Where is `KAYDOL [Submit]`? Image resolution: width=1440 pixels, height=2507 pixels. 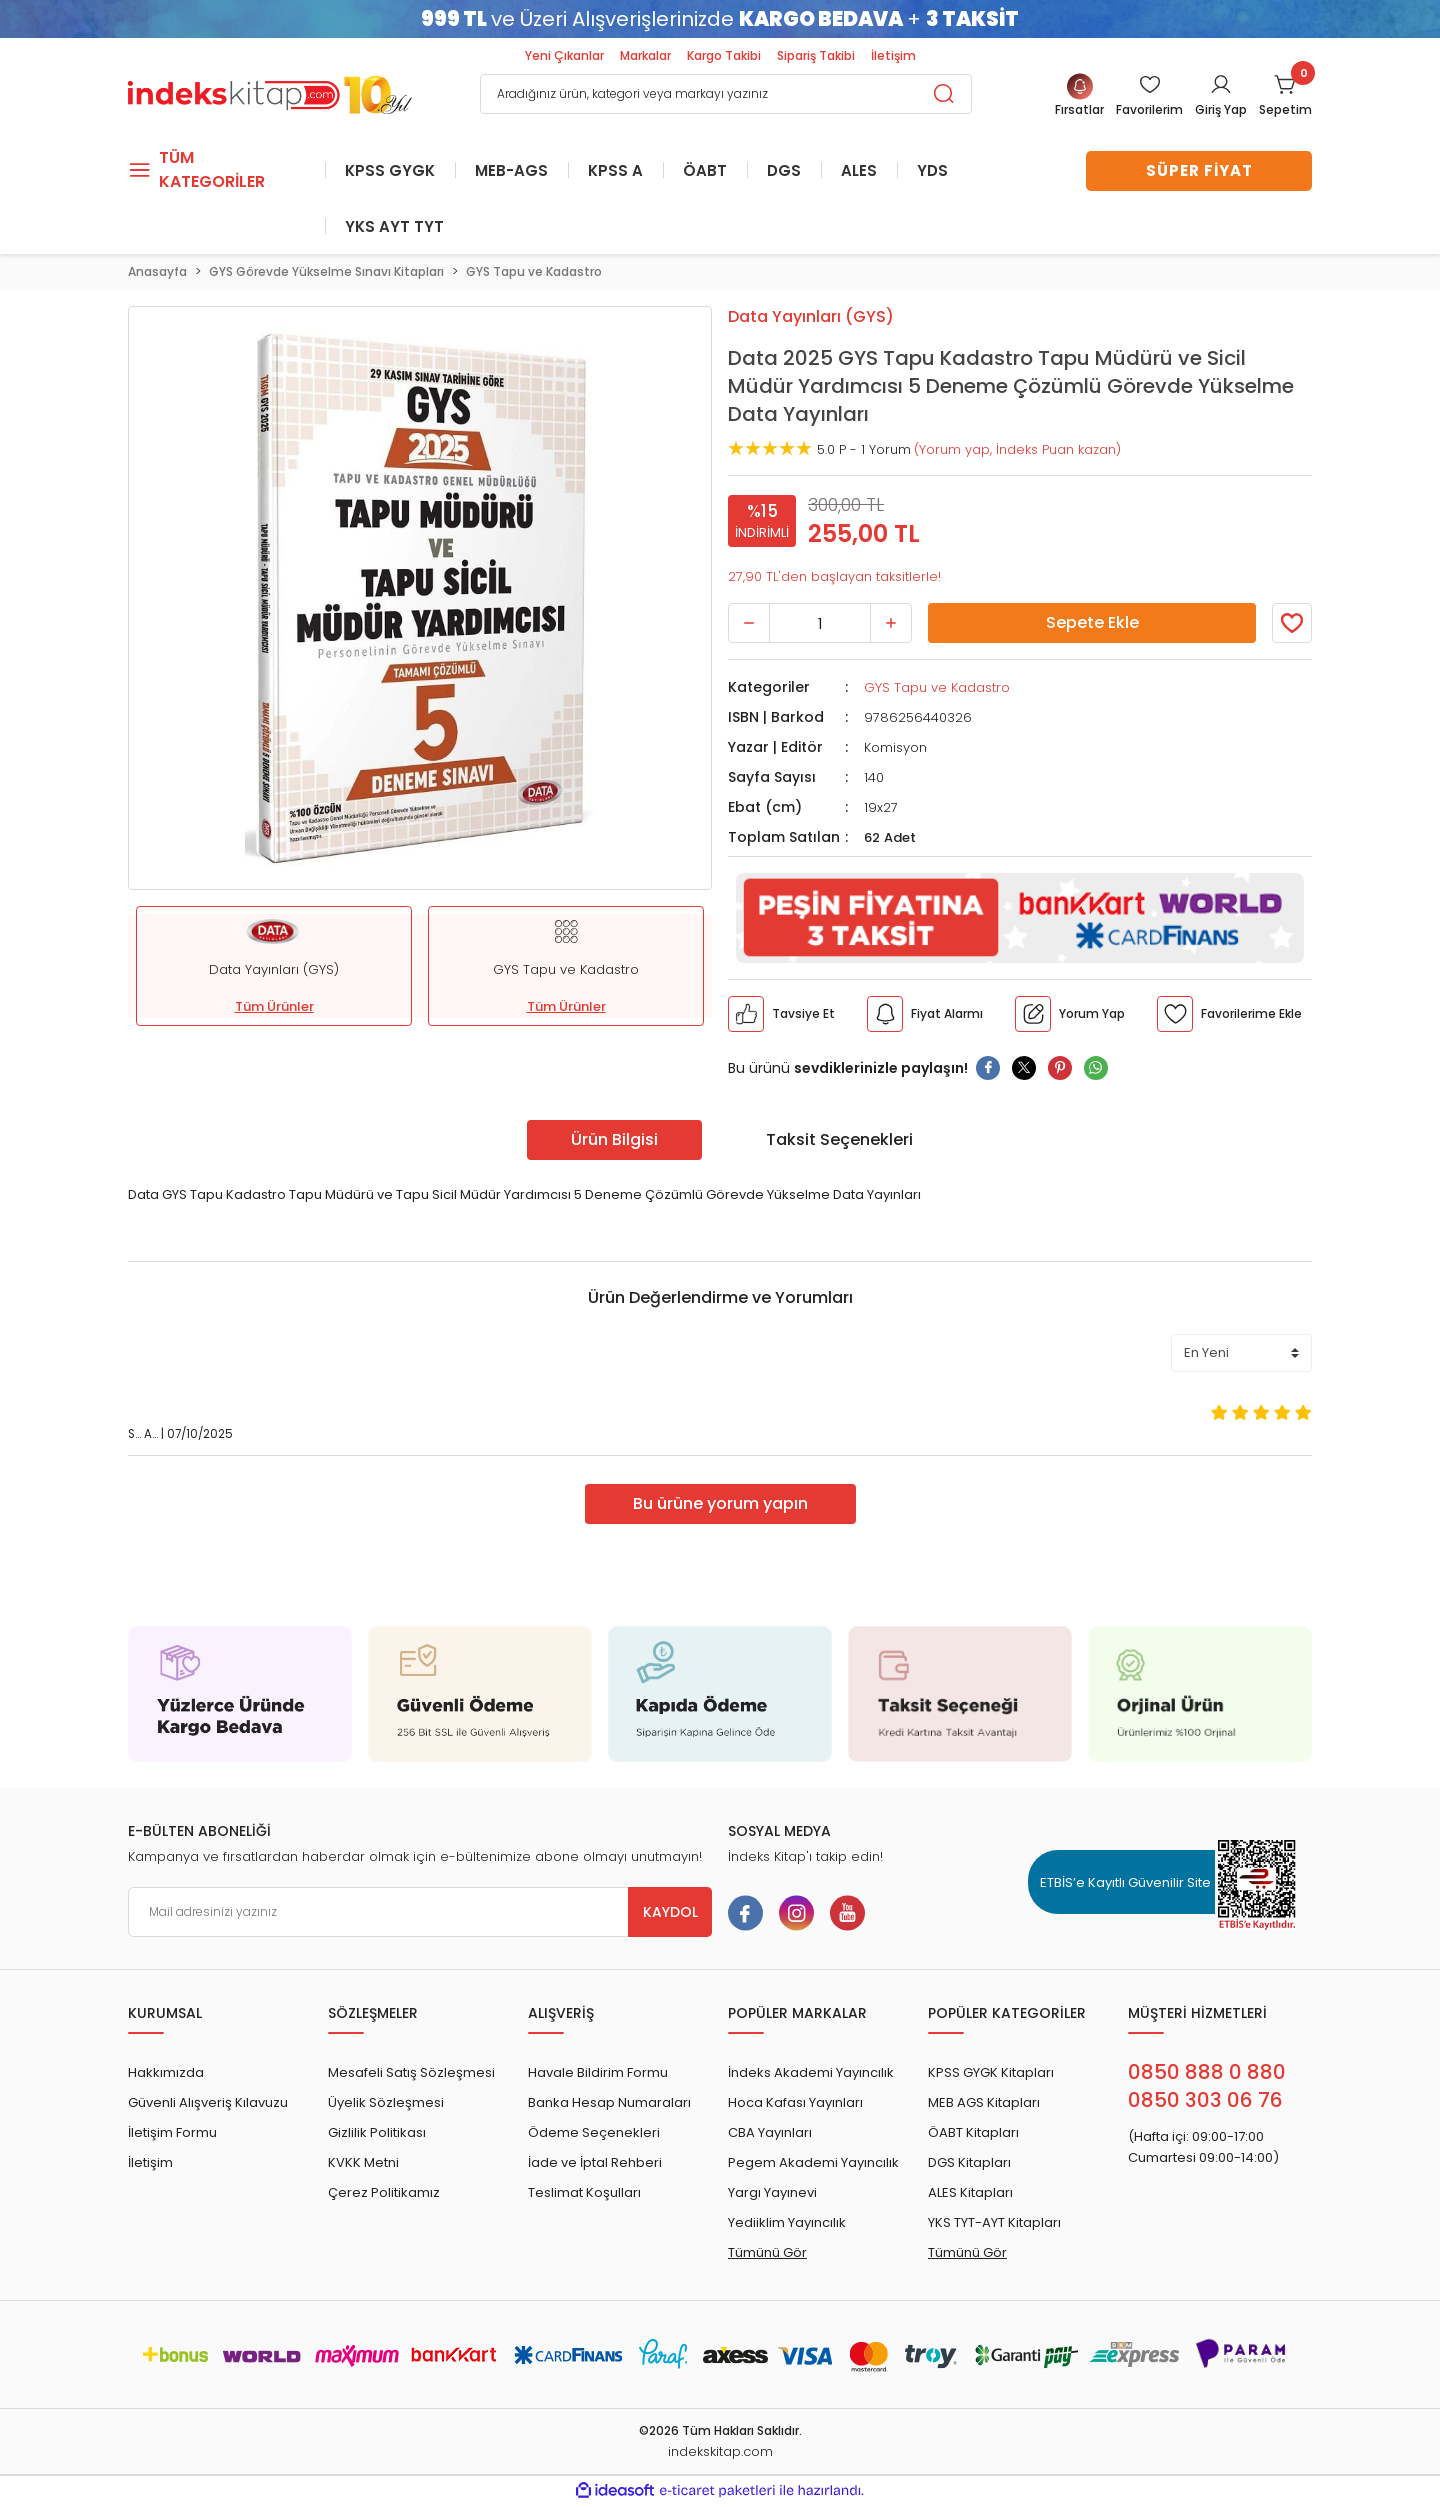 KAYDOL [Submit] is located at coordinates (670, 1914).